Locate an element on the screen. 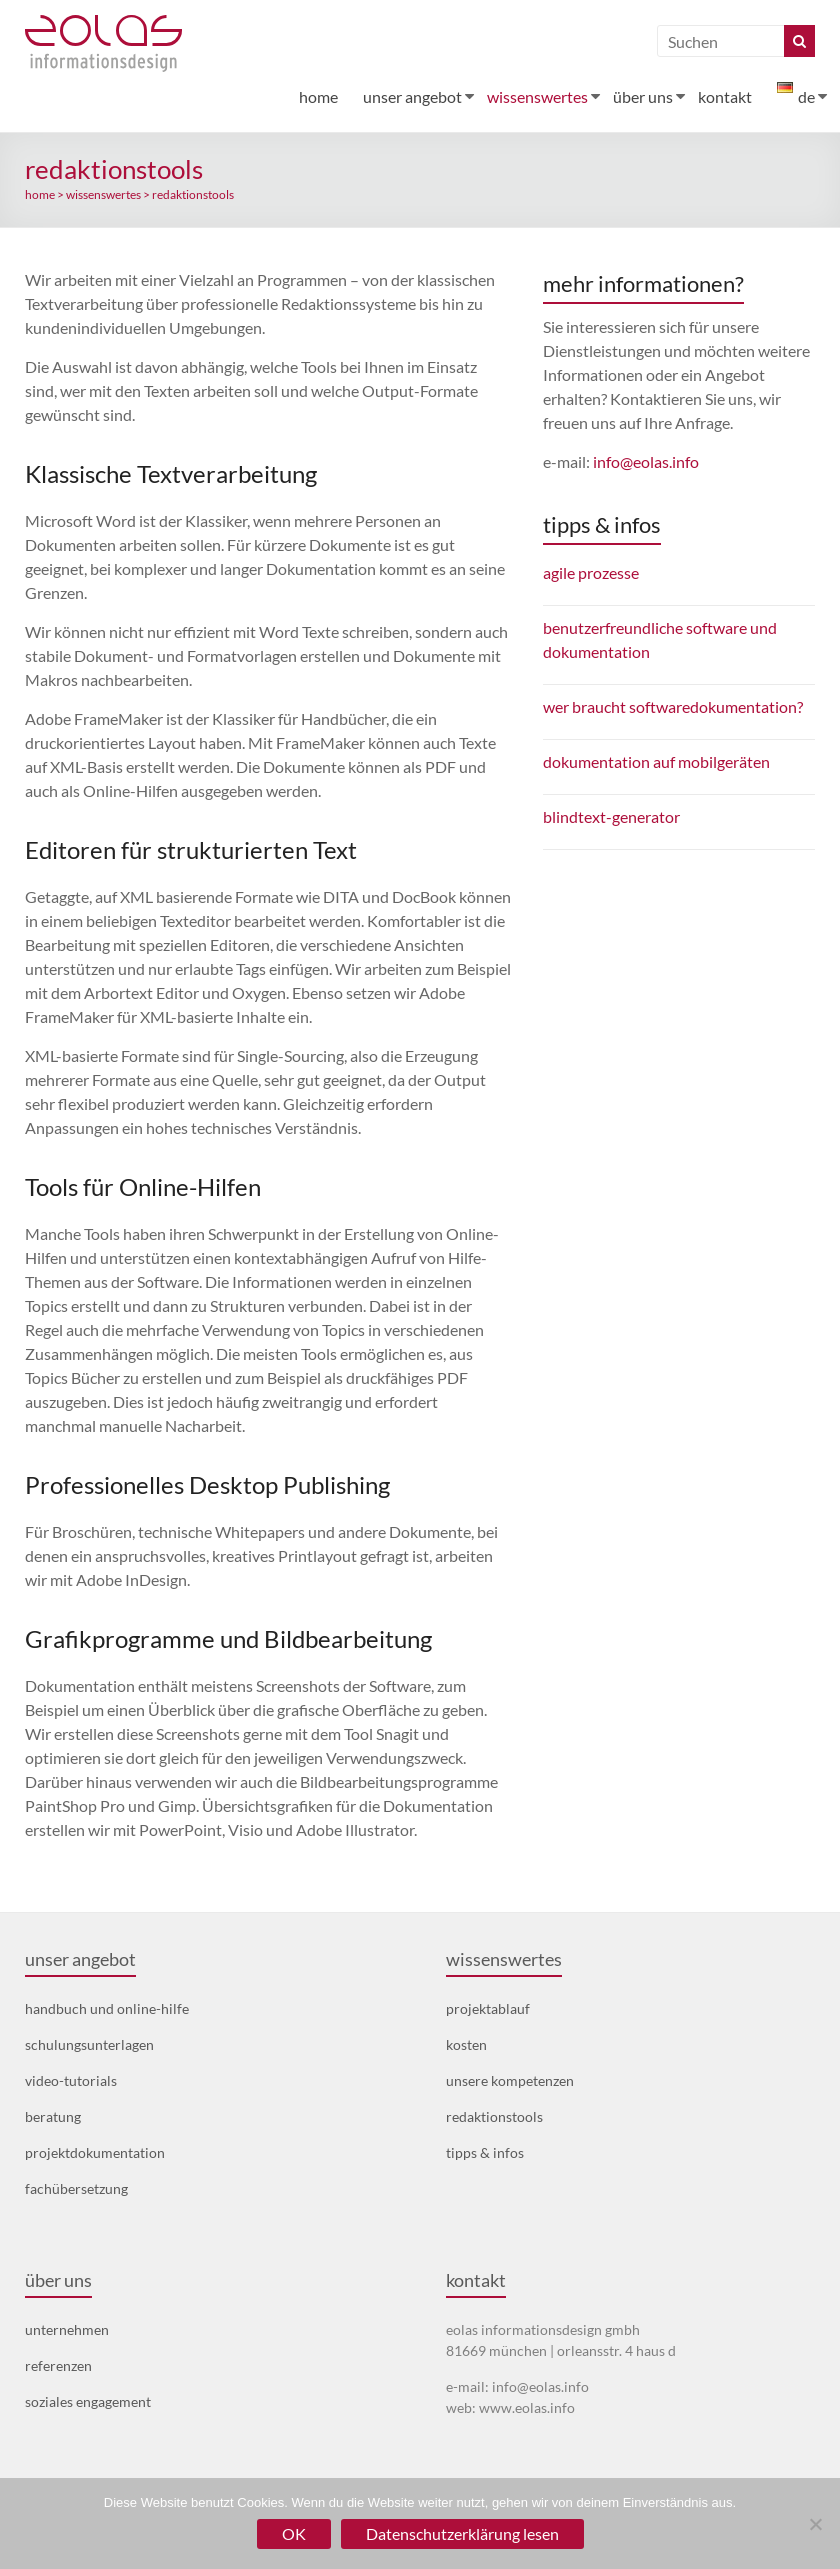 This screenshot has width=840, height=2569. schulungsunterlagen is located at coordinates (89, 2044).